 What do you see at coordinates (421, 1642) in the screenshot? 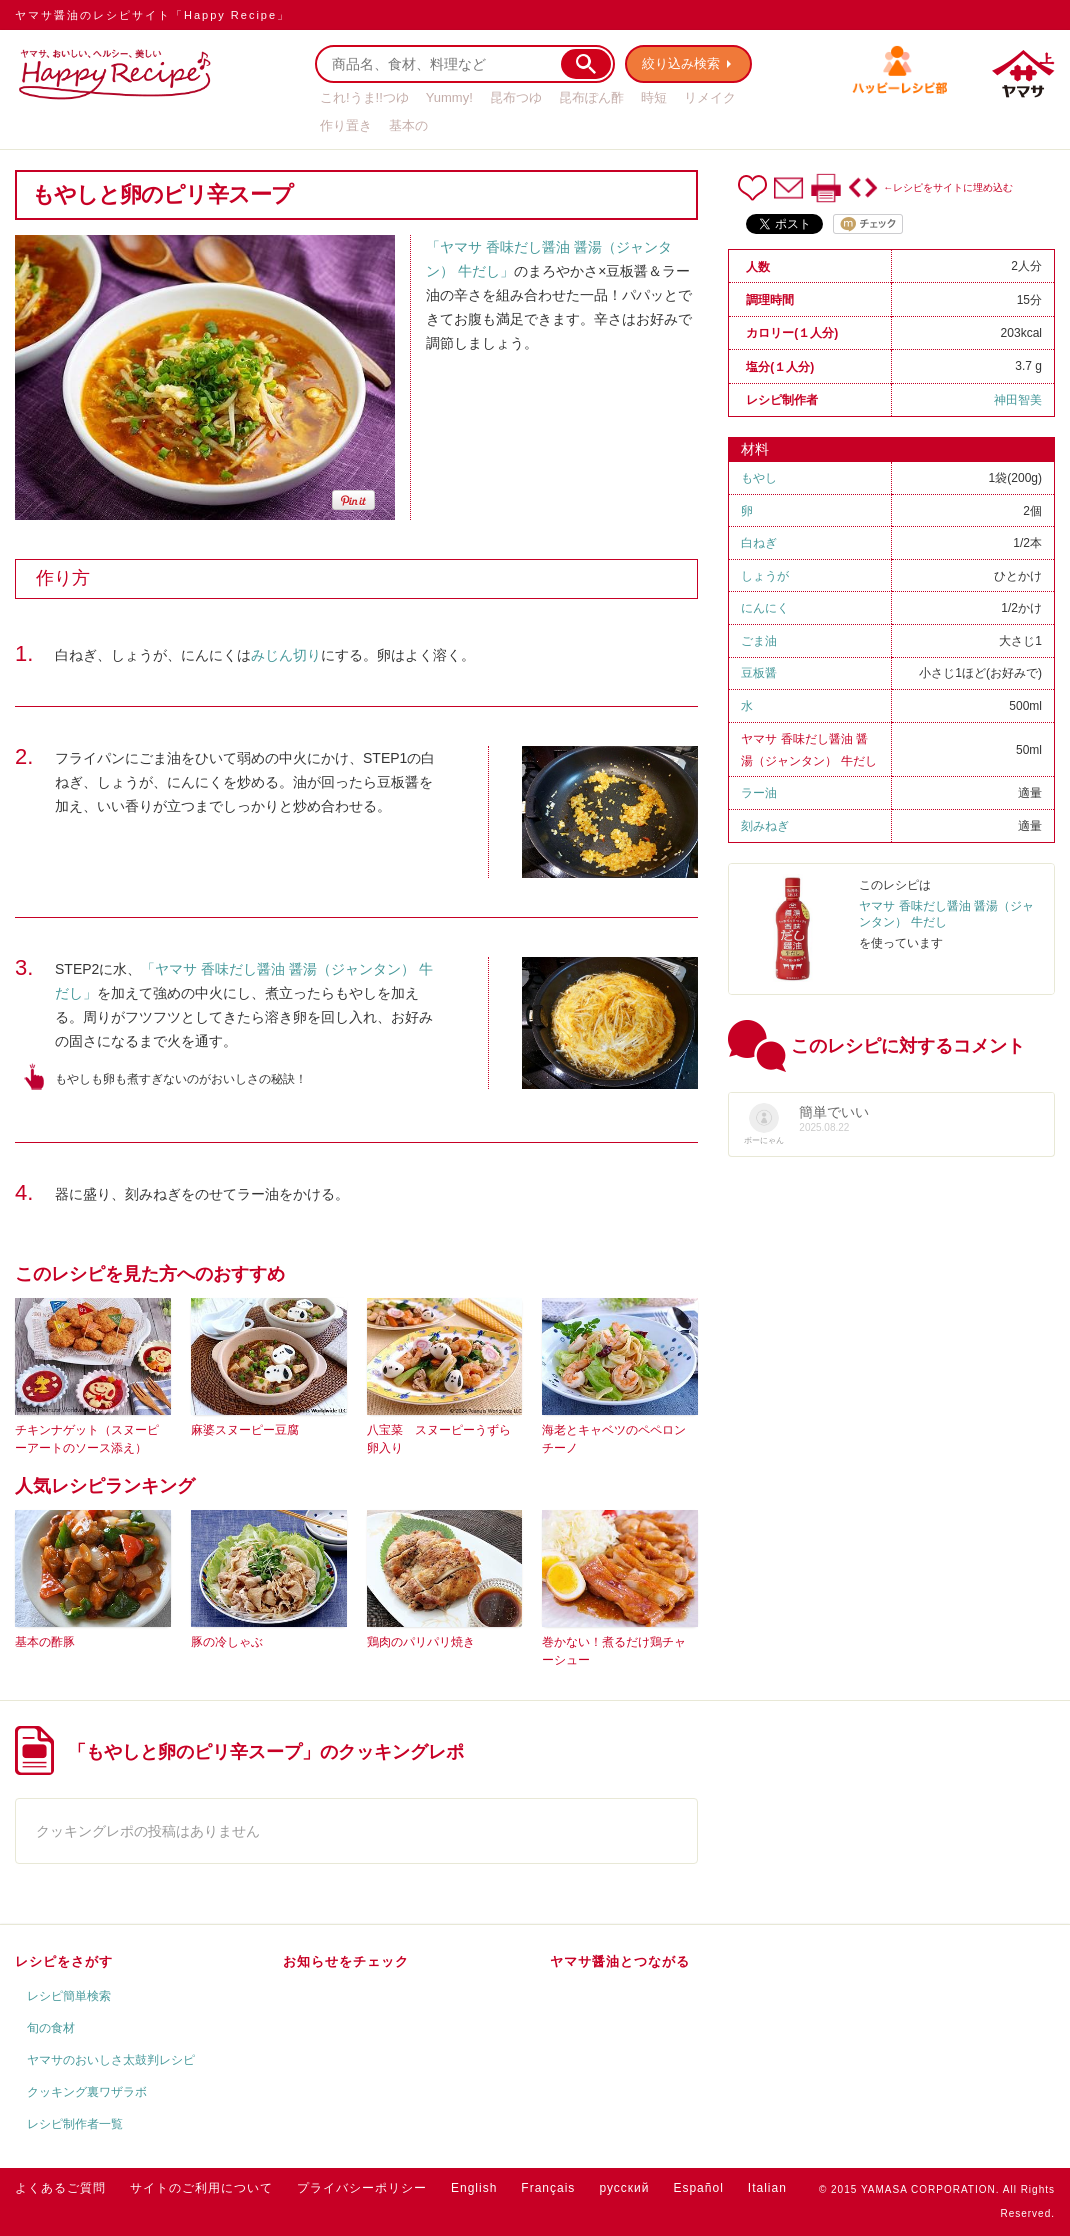
I see `鶏肉のパリパリ焼き` at bounding box center [421, 1642].